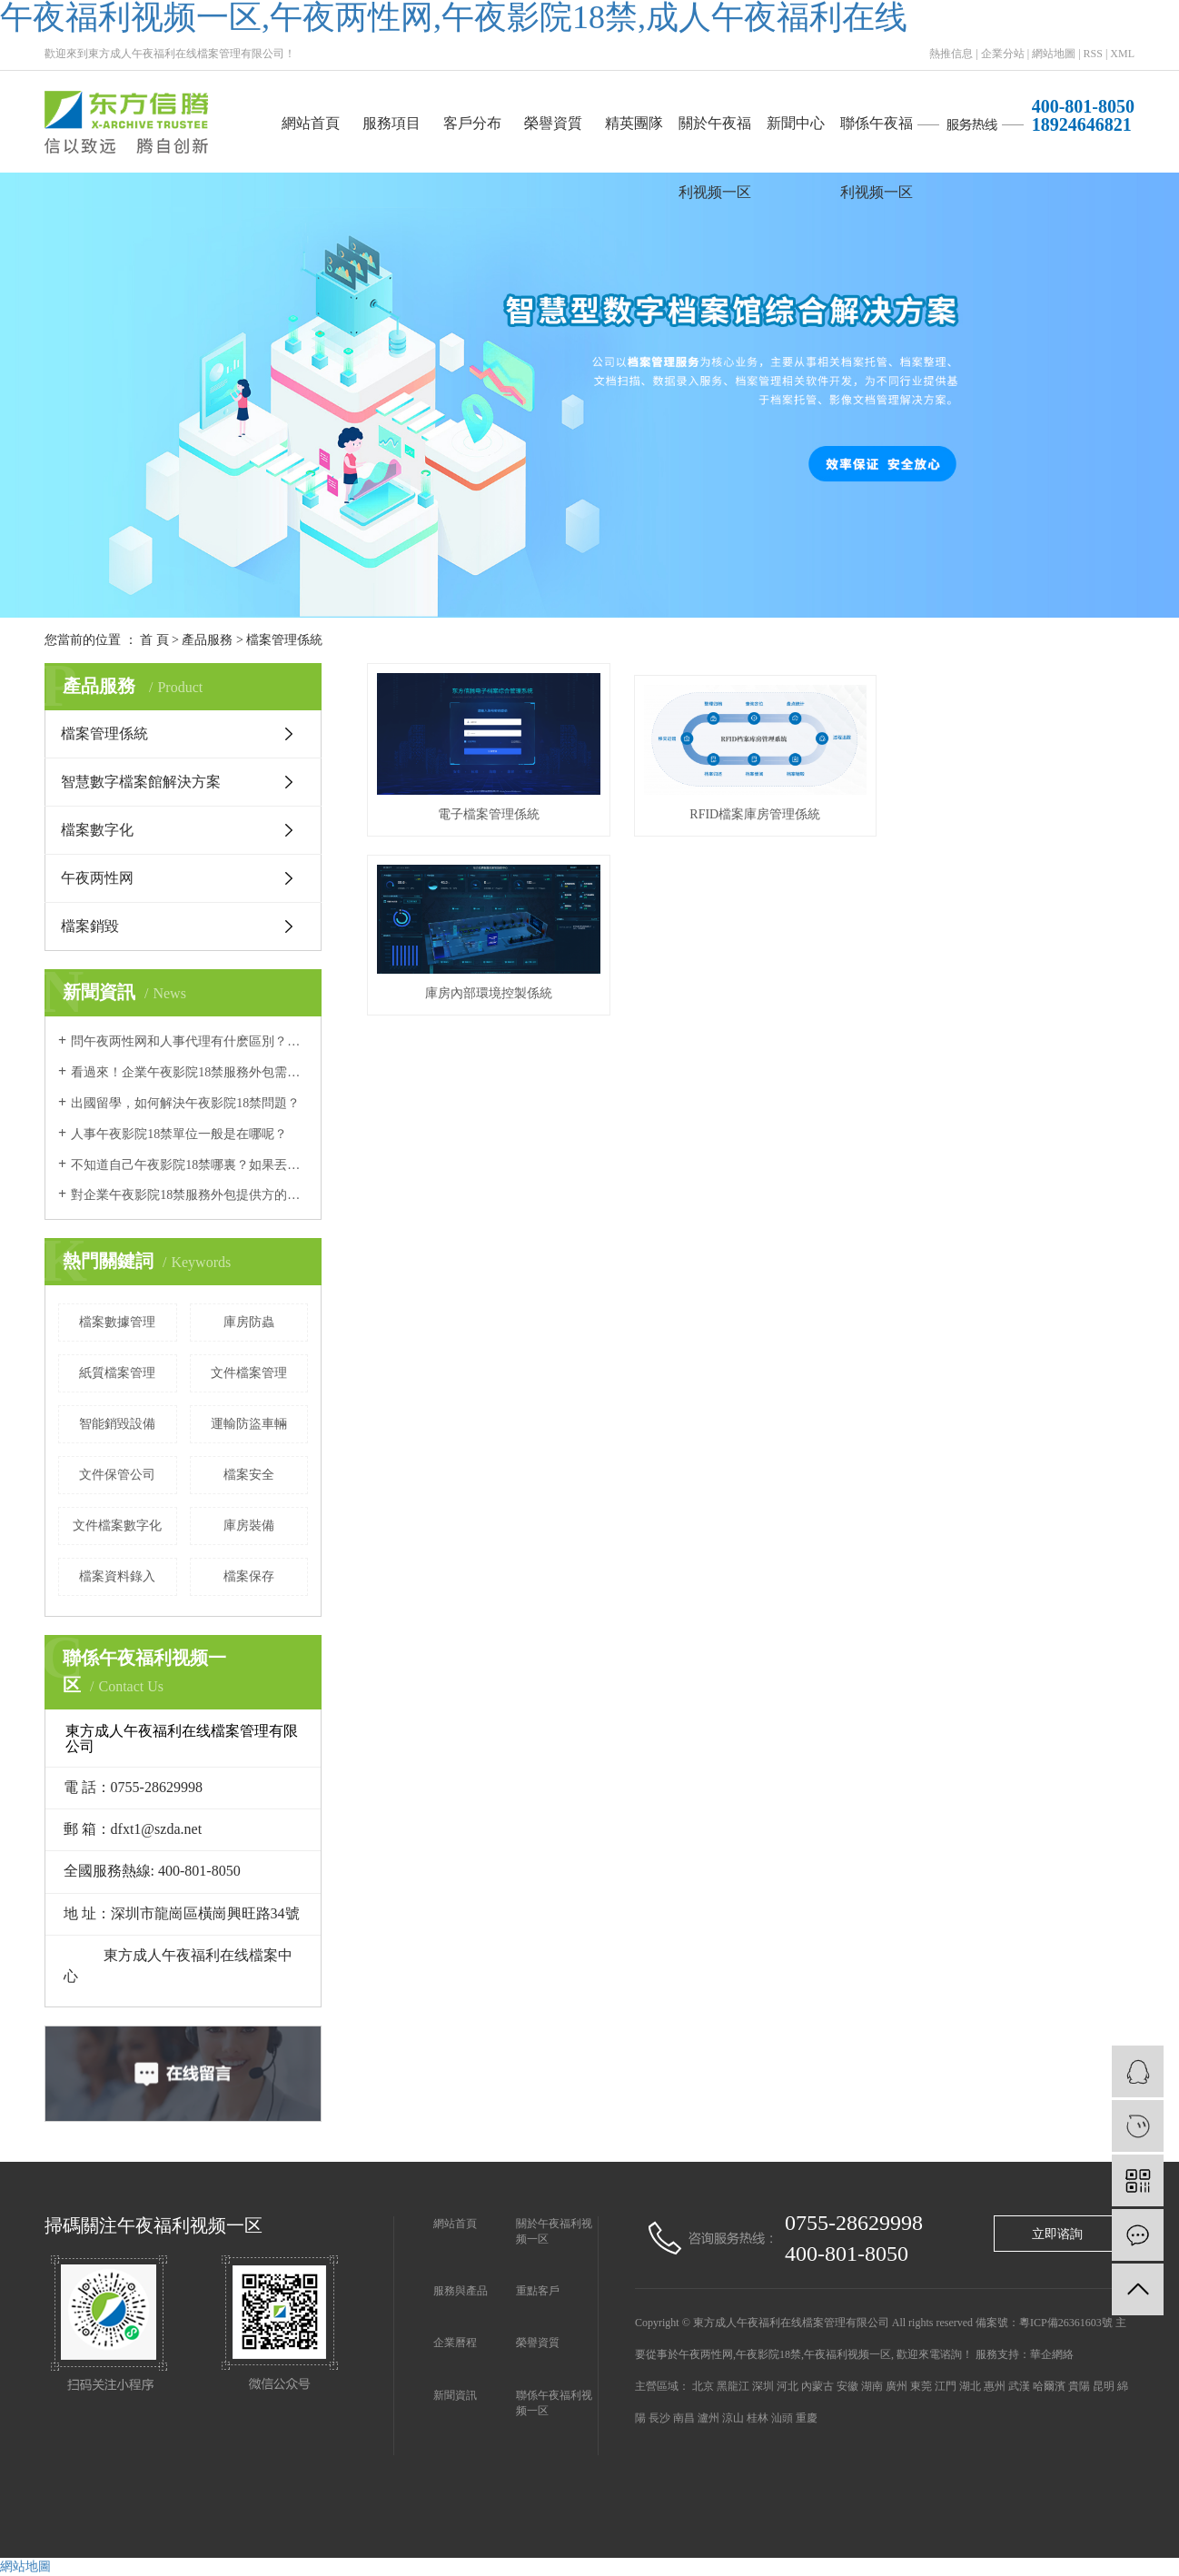 Image resolution: width=1179 pixels, height=2576 pixels. Describe the element at coordinates (634, 123) in the screenshot. I see `精英團隊` at that location.